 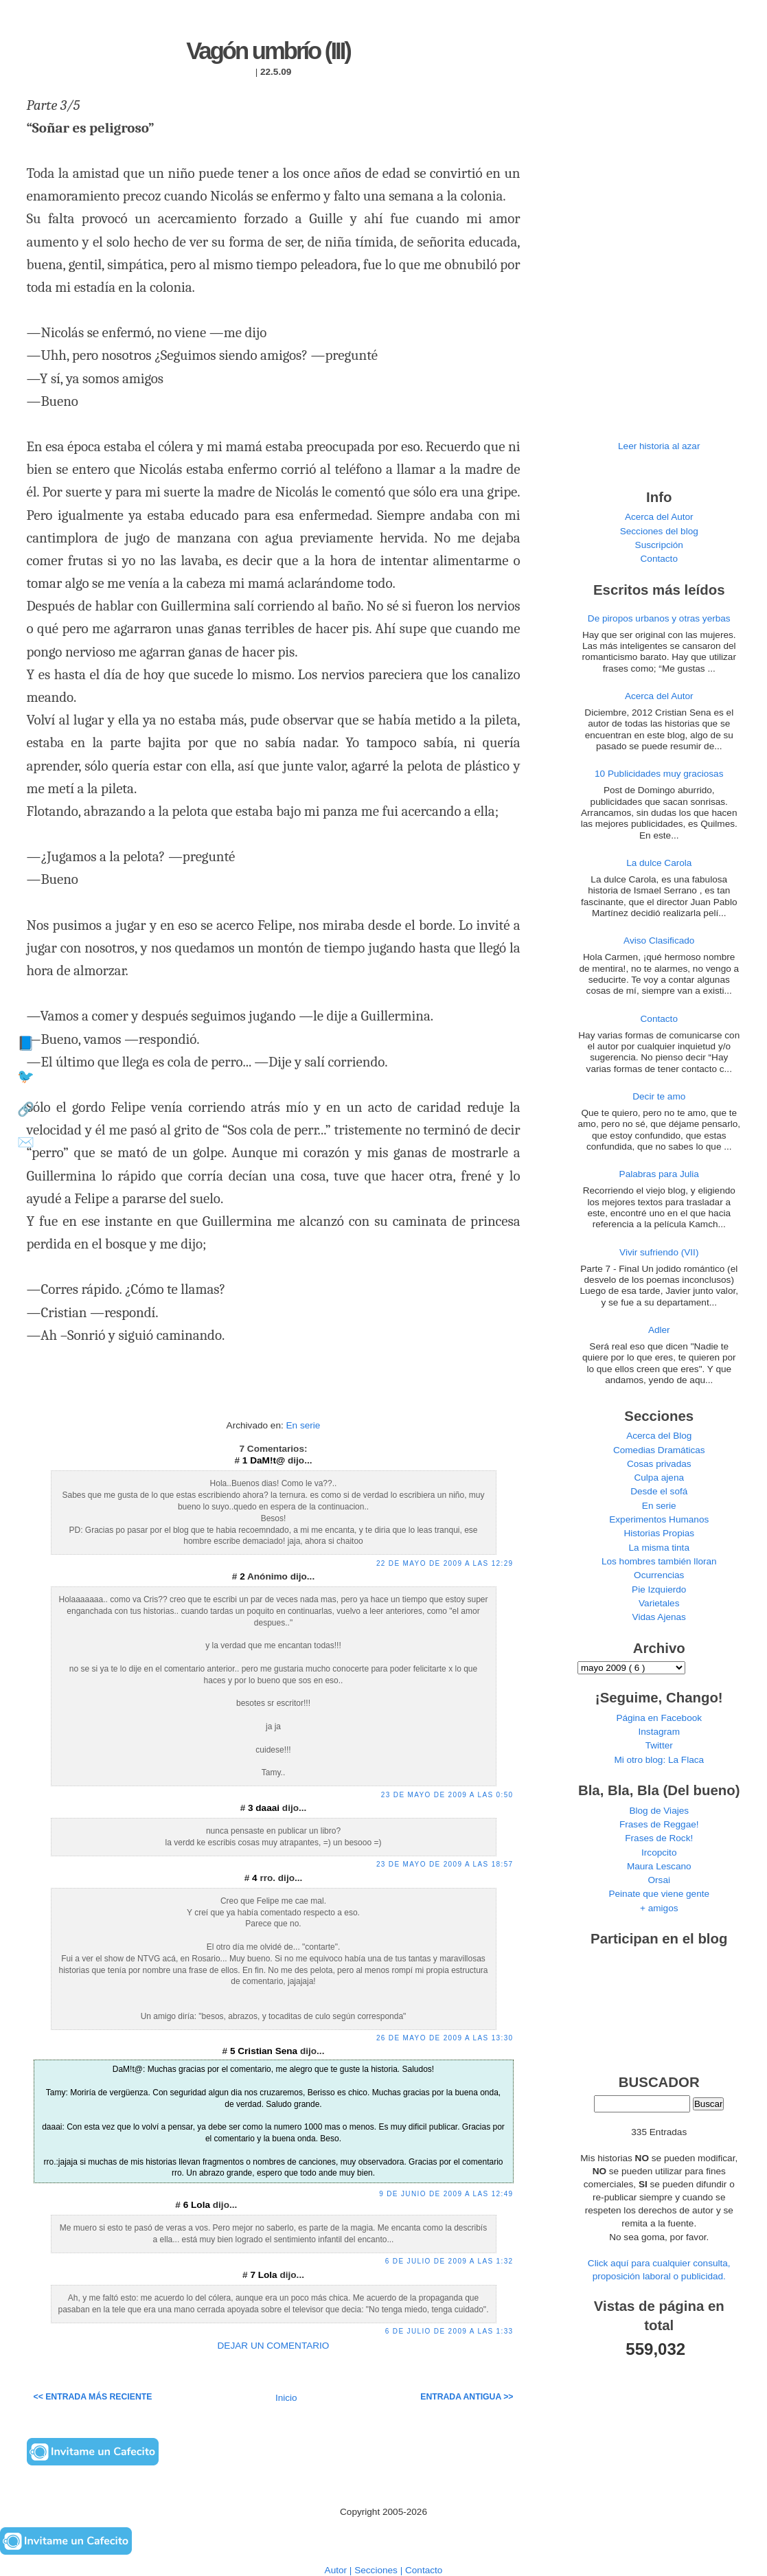 What do you see at coordinates (658, 1252) in the screenshot?
I see `Vivir sufriendo (VII)` at bounding box center [658, 1252].